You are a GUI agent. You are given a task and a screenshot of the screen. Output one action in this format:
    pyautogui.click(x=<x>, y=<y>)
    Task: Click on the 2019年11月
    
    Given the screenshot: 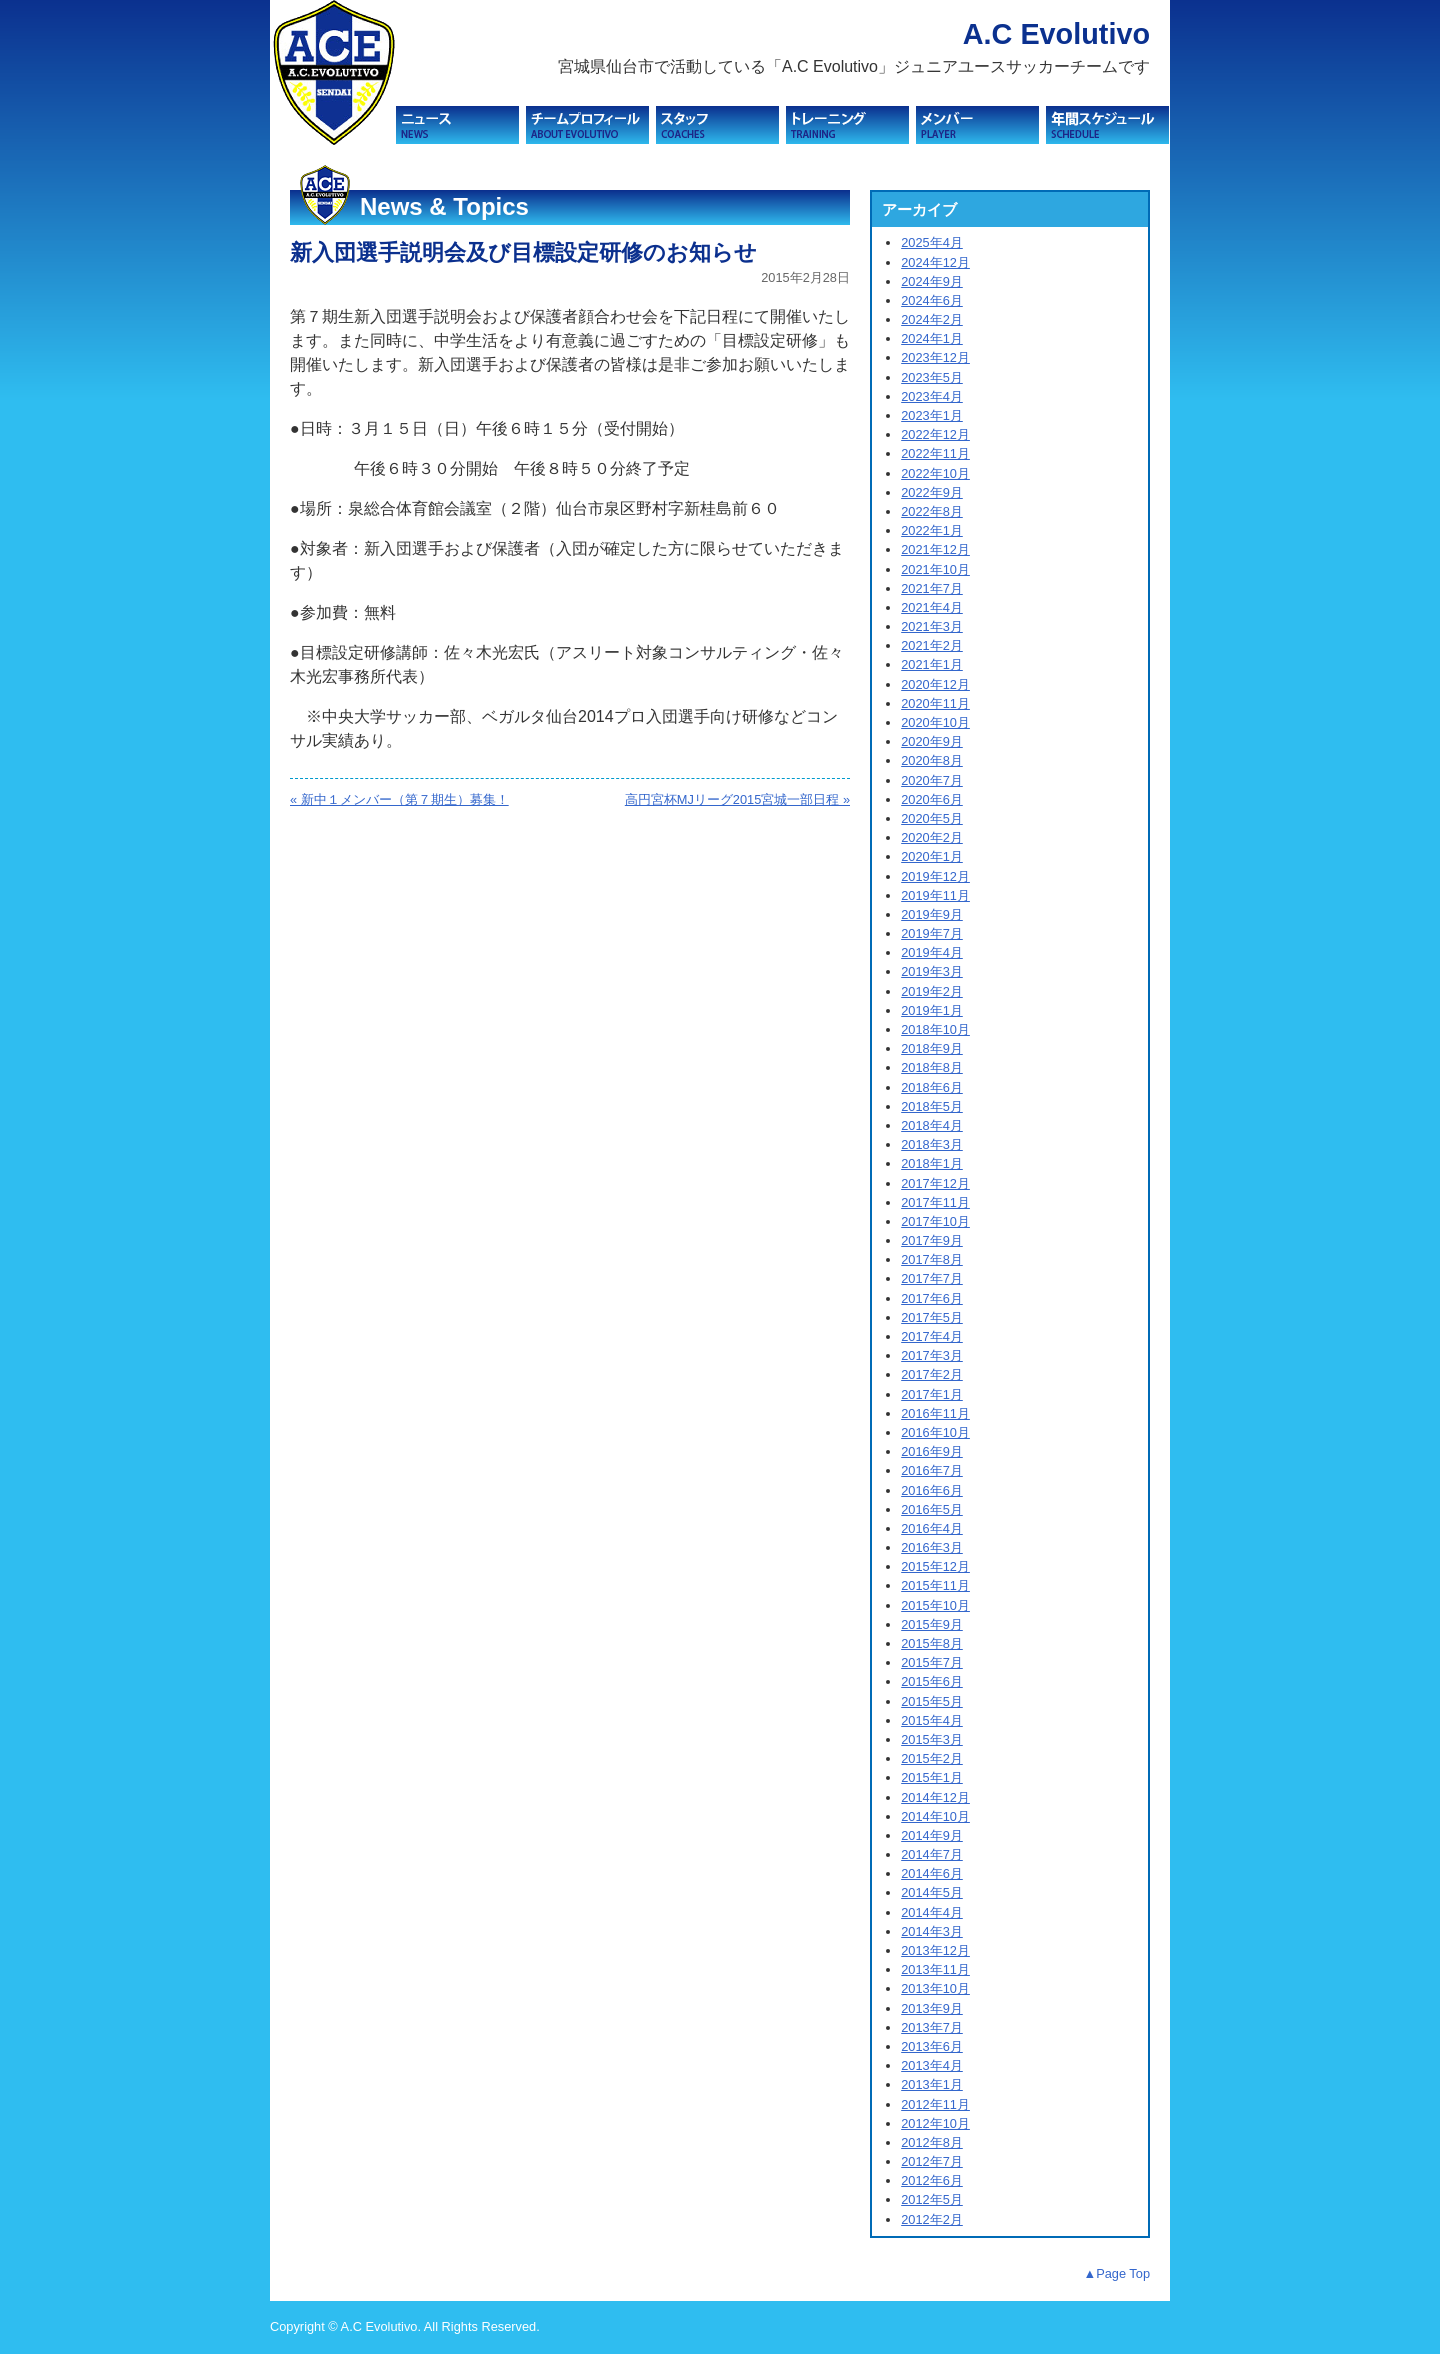 What is the action you would take?
    pyautogui.click(x=935, y=895)
    